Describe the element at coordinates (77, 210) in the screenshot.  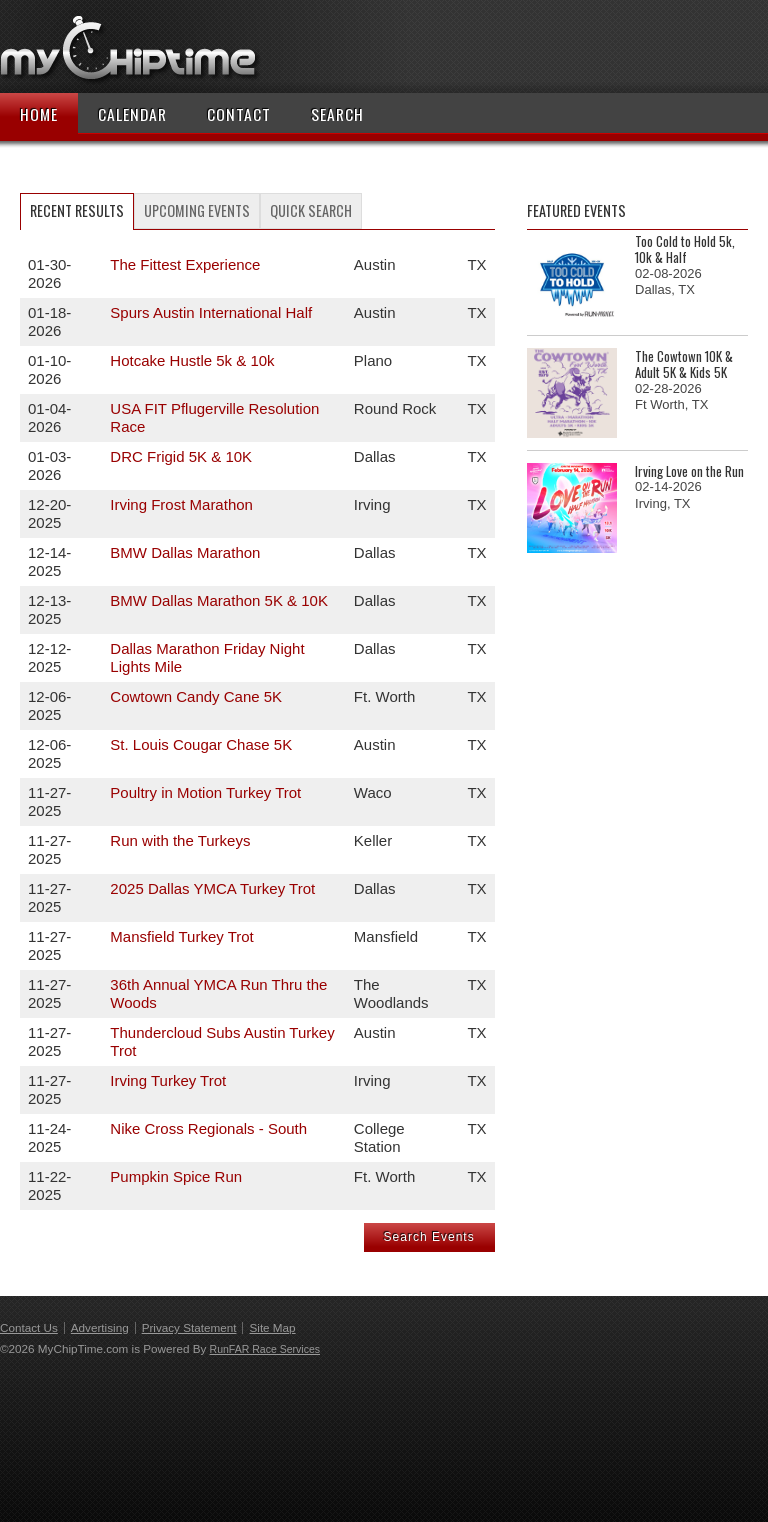
I see `Recent Results` at that location.